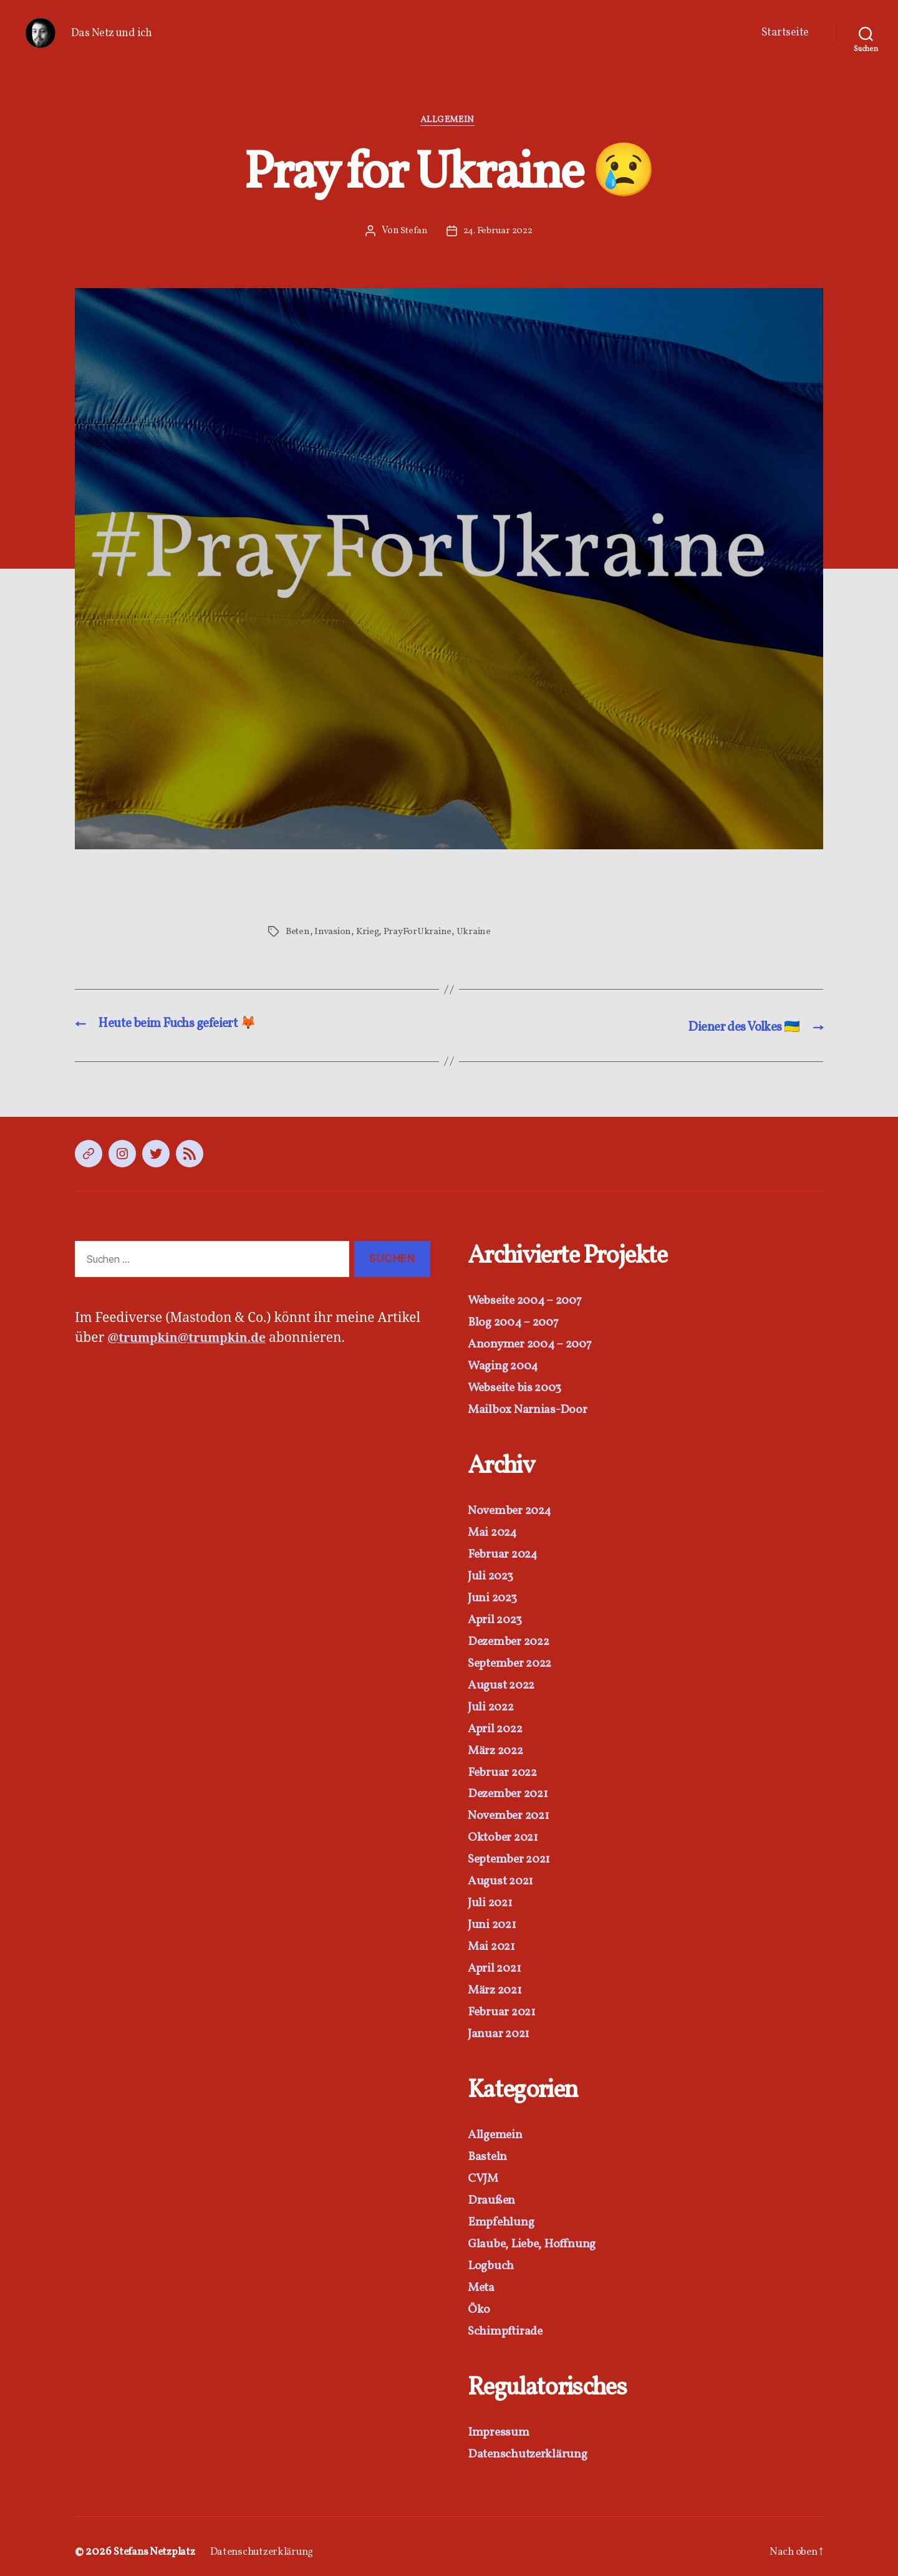  Describe the element at coordinates (531, 2443) in the screenshot. I see `Datenschutzerklärung` at that location.